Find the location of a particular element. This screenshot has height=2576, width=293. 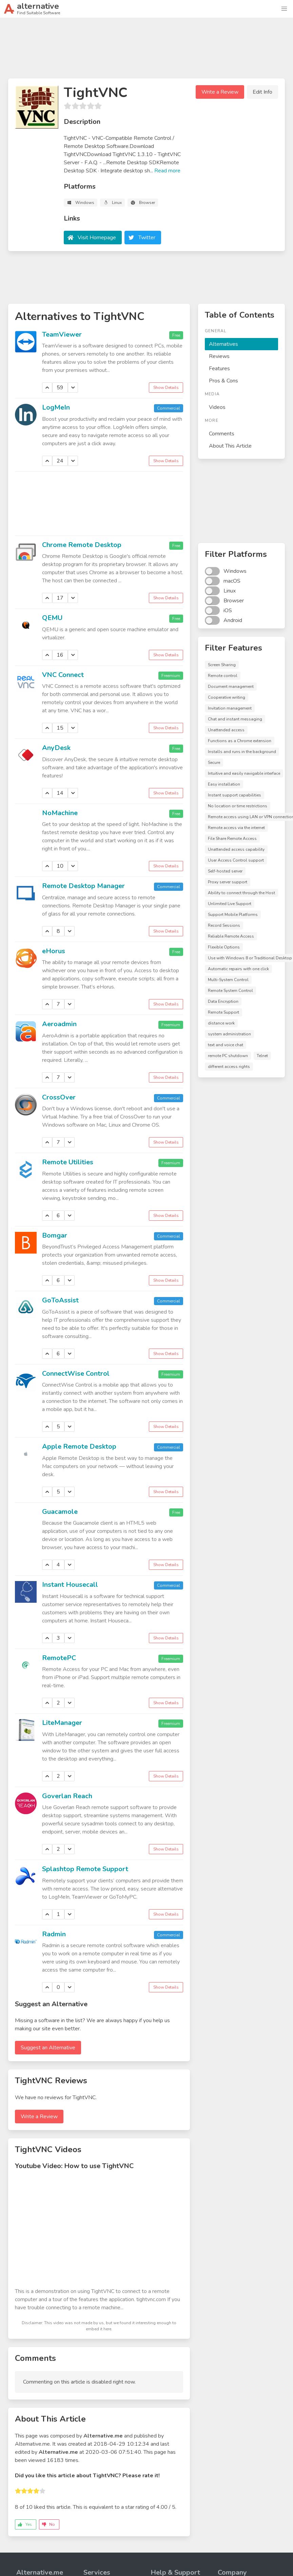

RemotePC is located at coordinates (59, 1657).